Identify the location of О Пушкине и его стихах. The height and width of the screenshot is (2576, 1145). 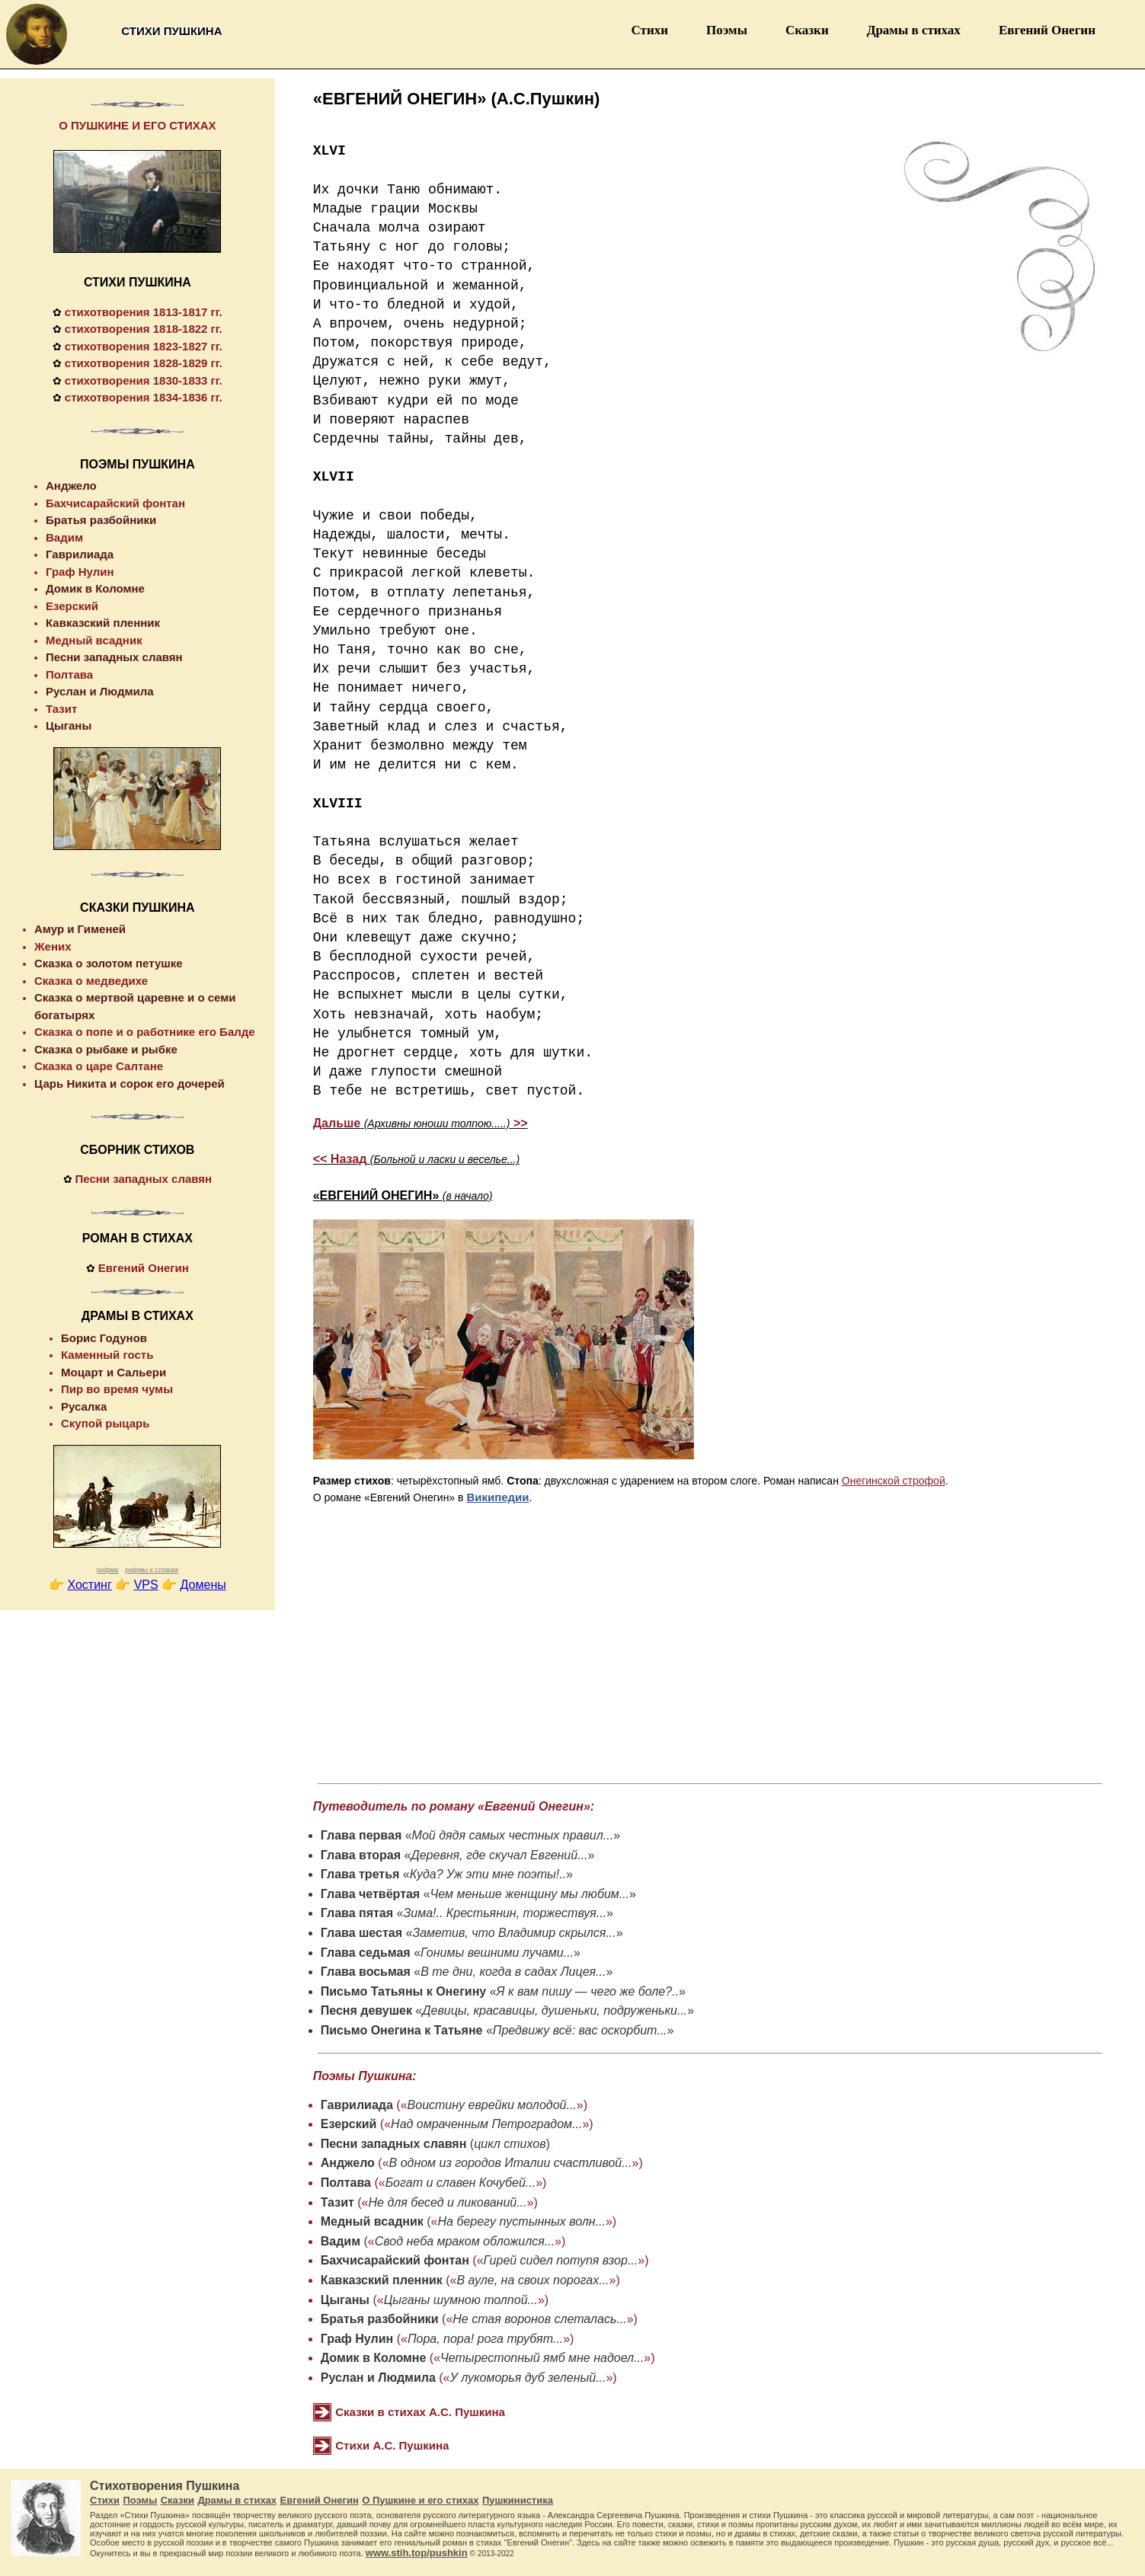
(420, 2500).